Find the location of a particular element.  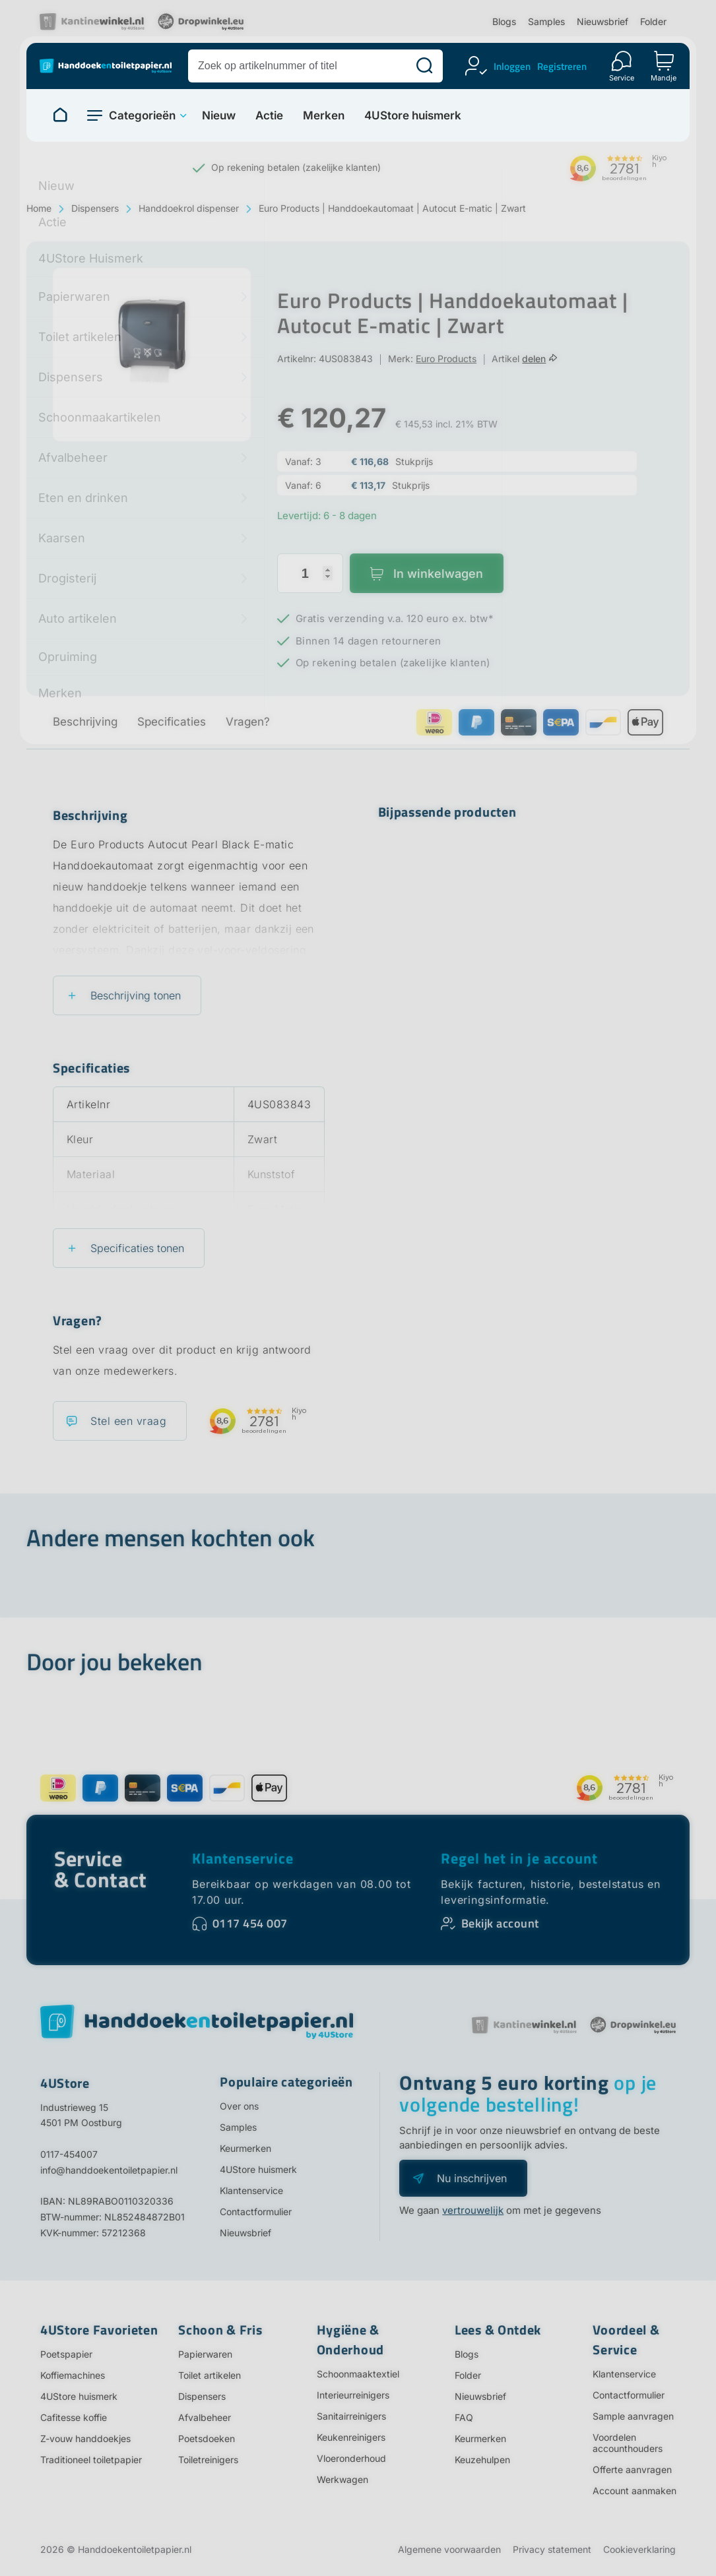

Contactformulier is located at coordinates (256, 2211).